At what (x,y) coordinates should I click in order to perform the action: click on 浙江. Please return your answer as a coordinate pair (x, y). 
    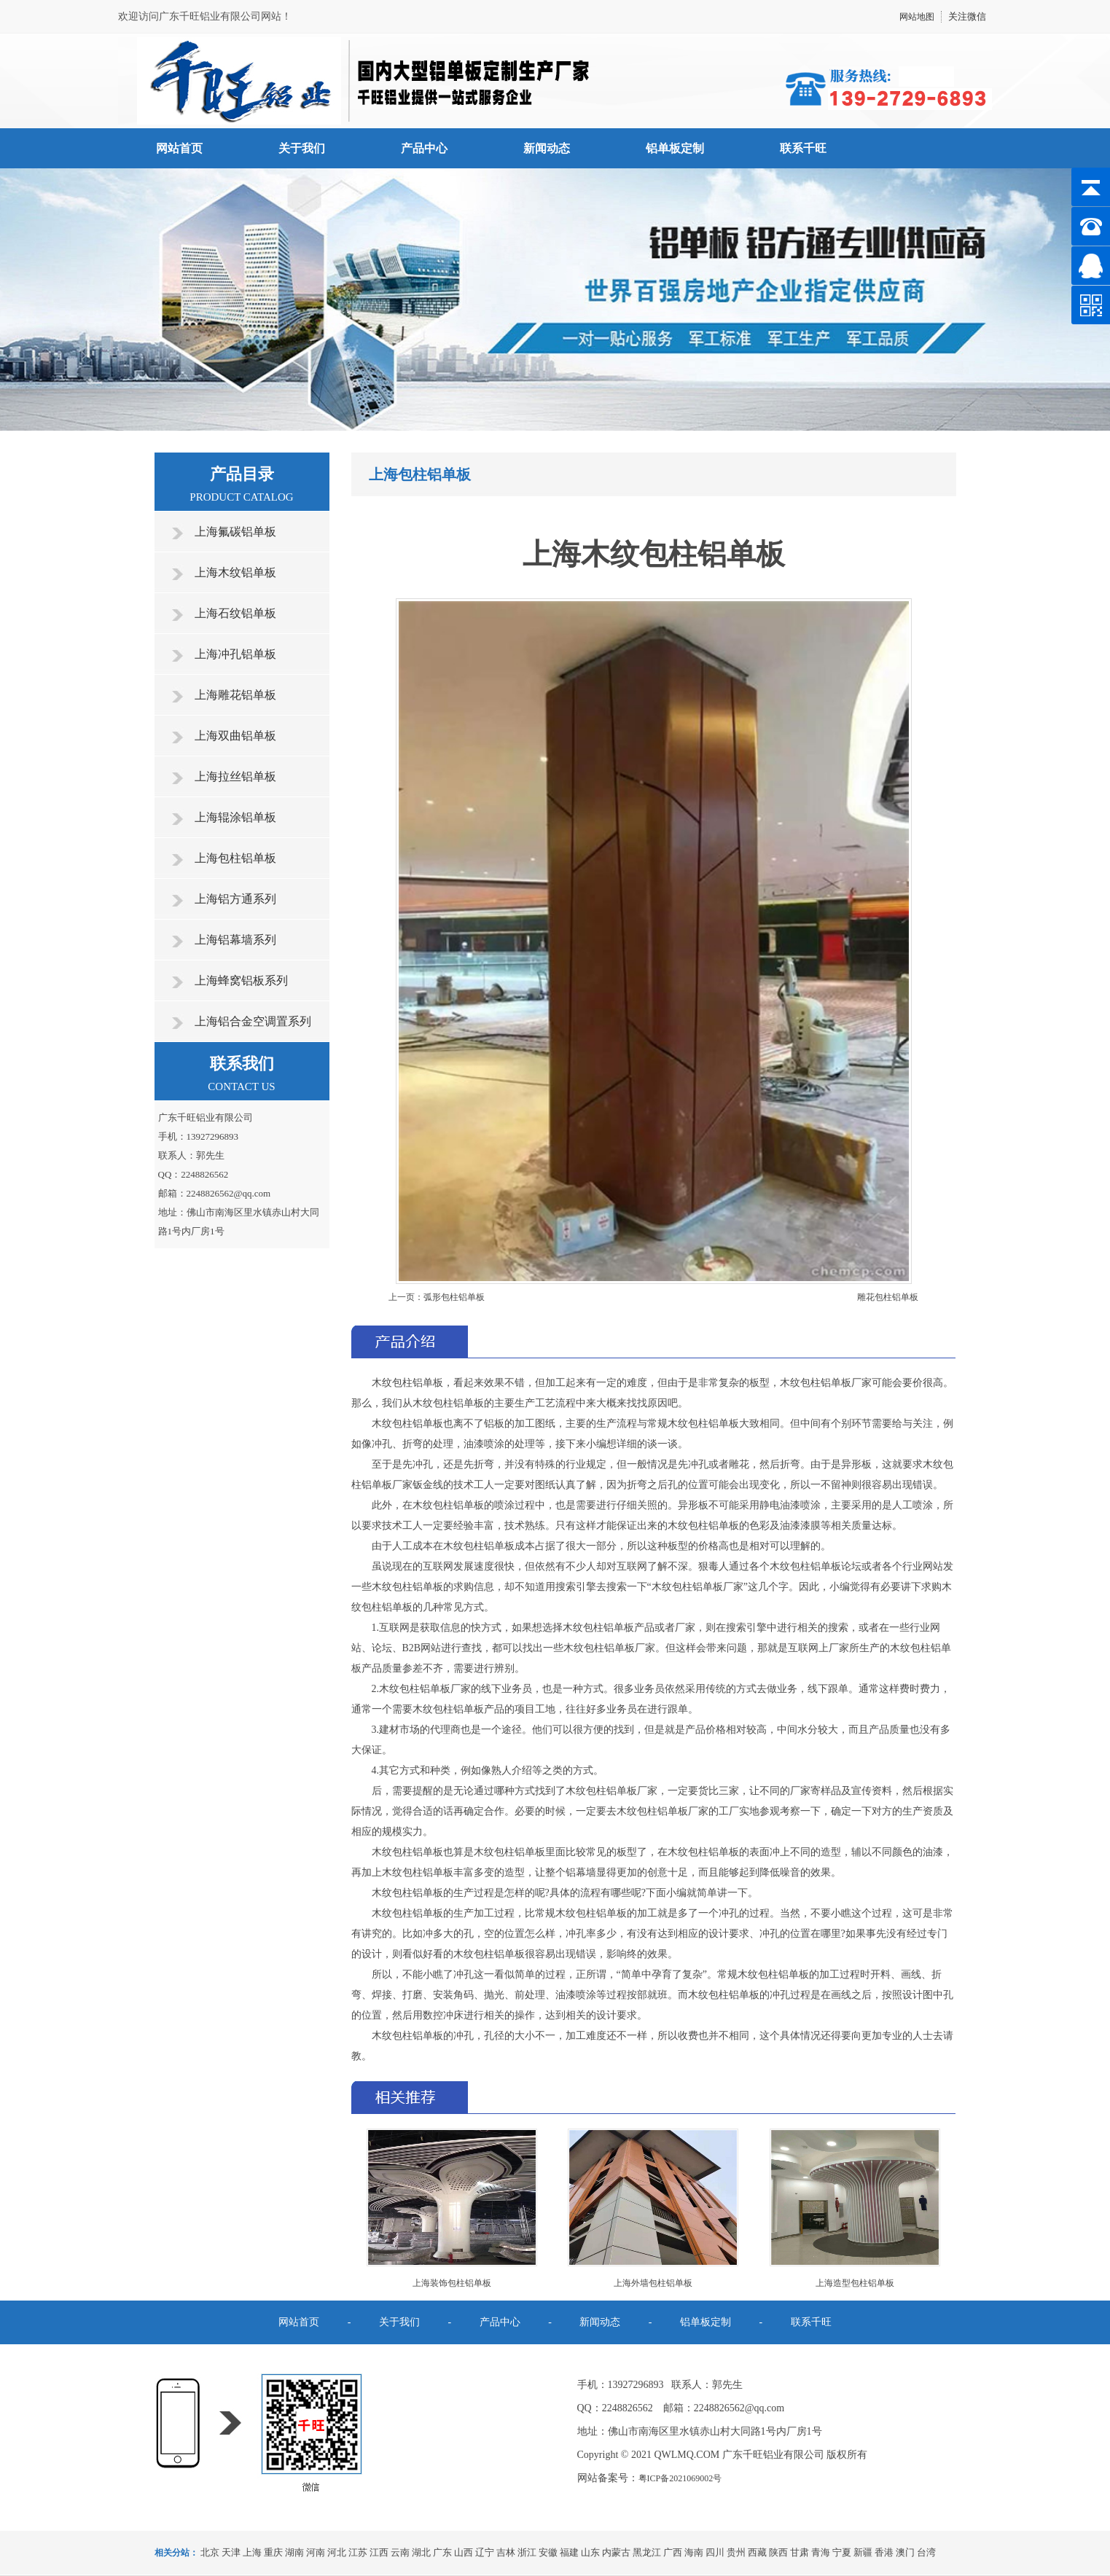
    Looking at the image, I should click on (526, 2552).